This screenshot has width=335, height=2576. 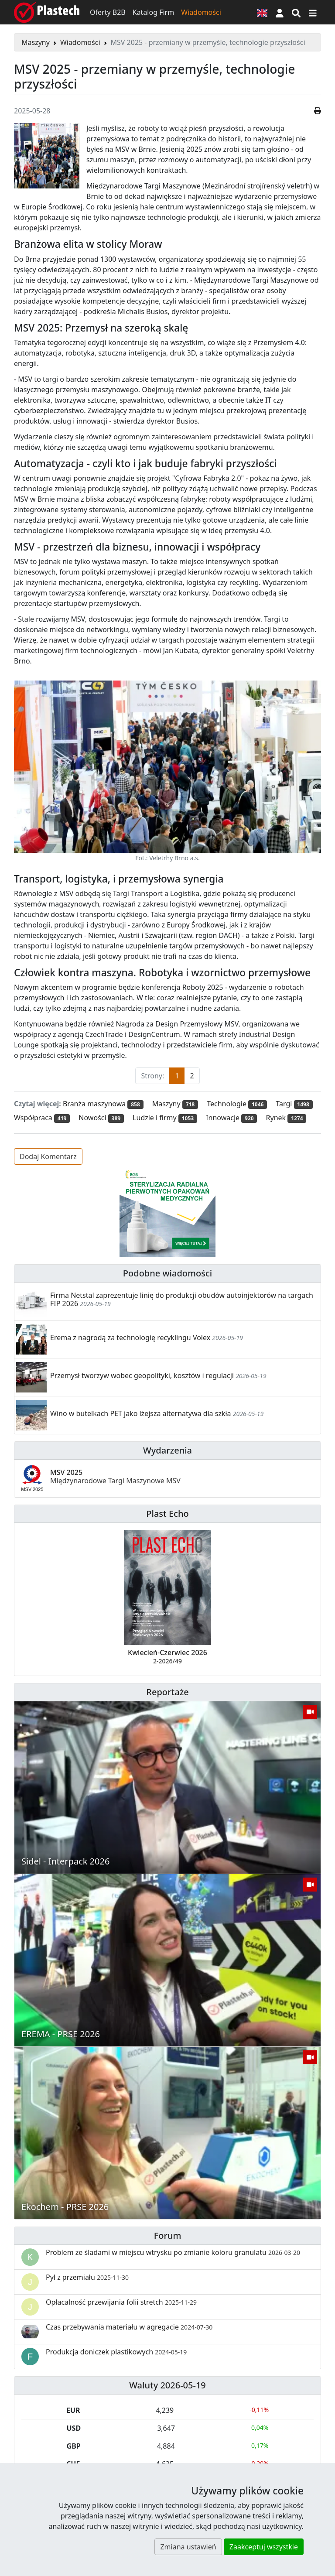 What do you see at coordinates (115, 1476) in the screenshot?
I see `MSV 2025` at bounding box center [115, 1476].